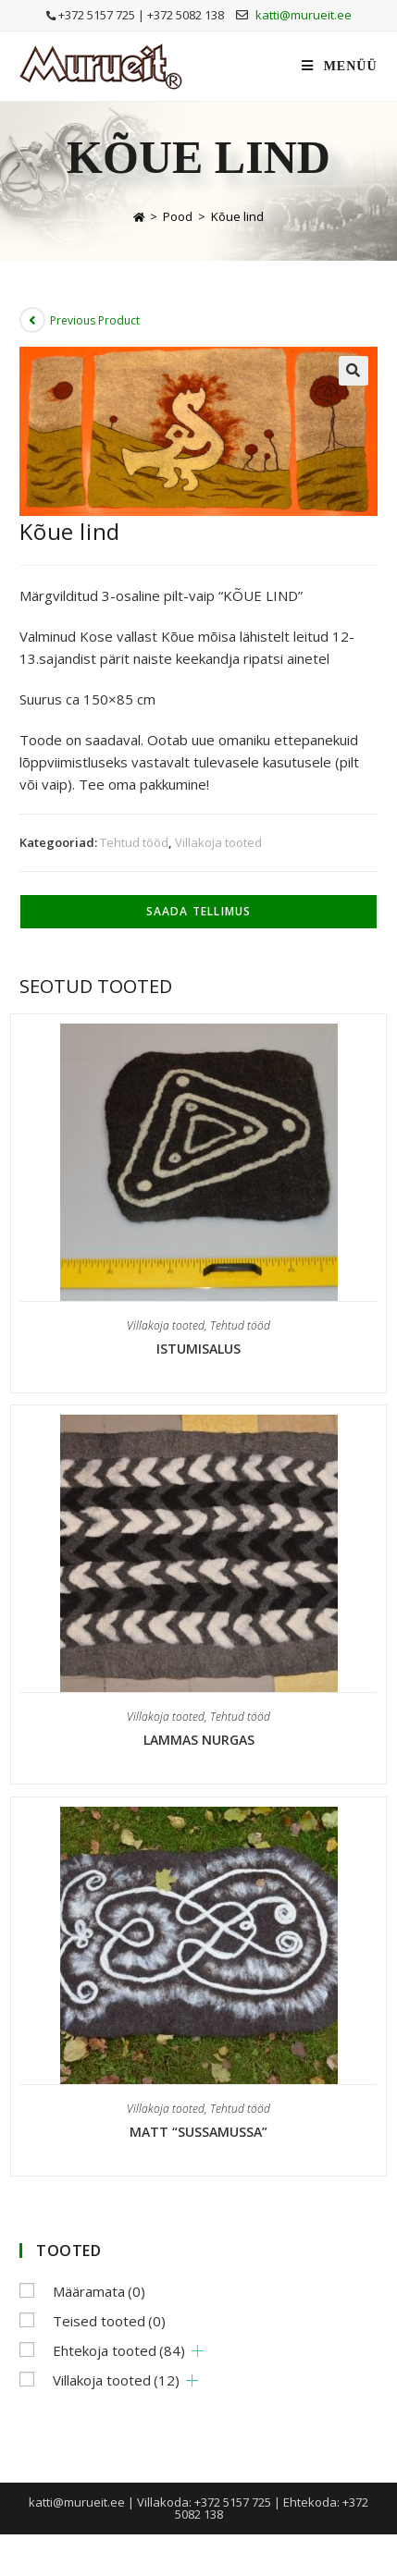 This screenshot has width=397, height=2576. Describe the element at coordinates (95, 320) in the screenshot. I see `Previous Product` at that location.